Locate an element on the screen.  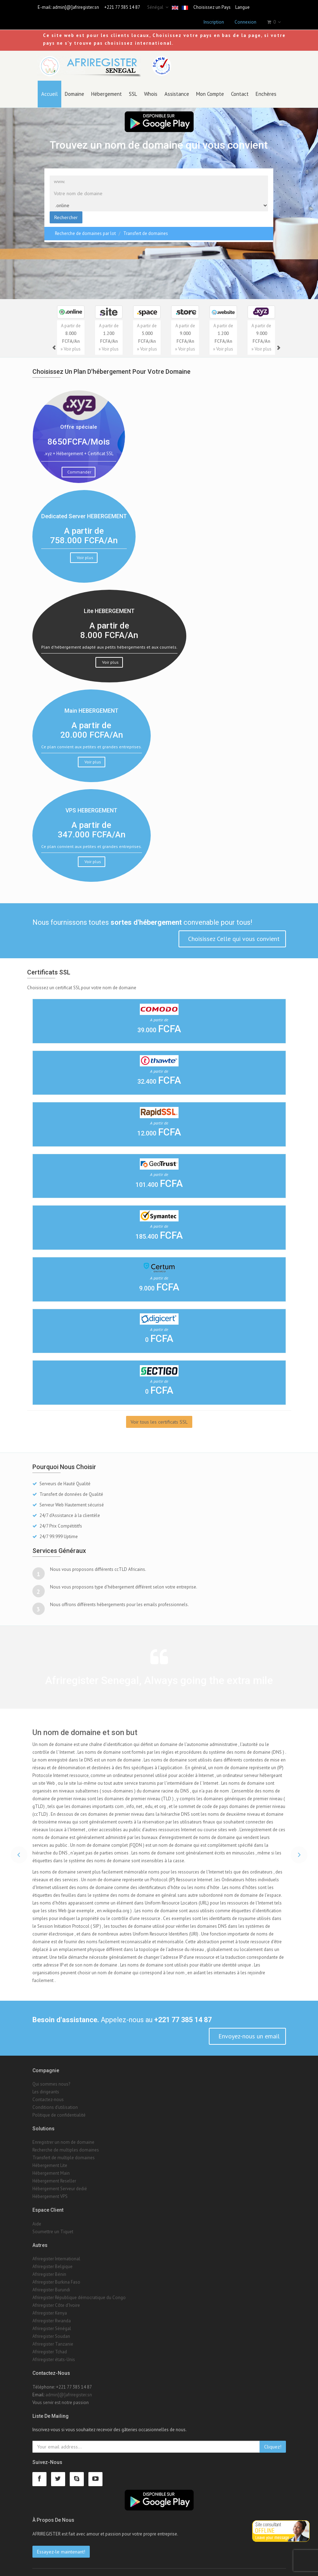
Afriregister République démocratique du Congo is located at coordinates (79, 2291).